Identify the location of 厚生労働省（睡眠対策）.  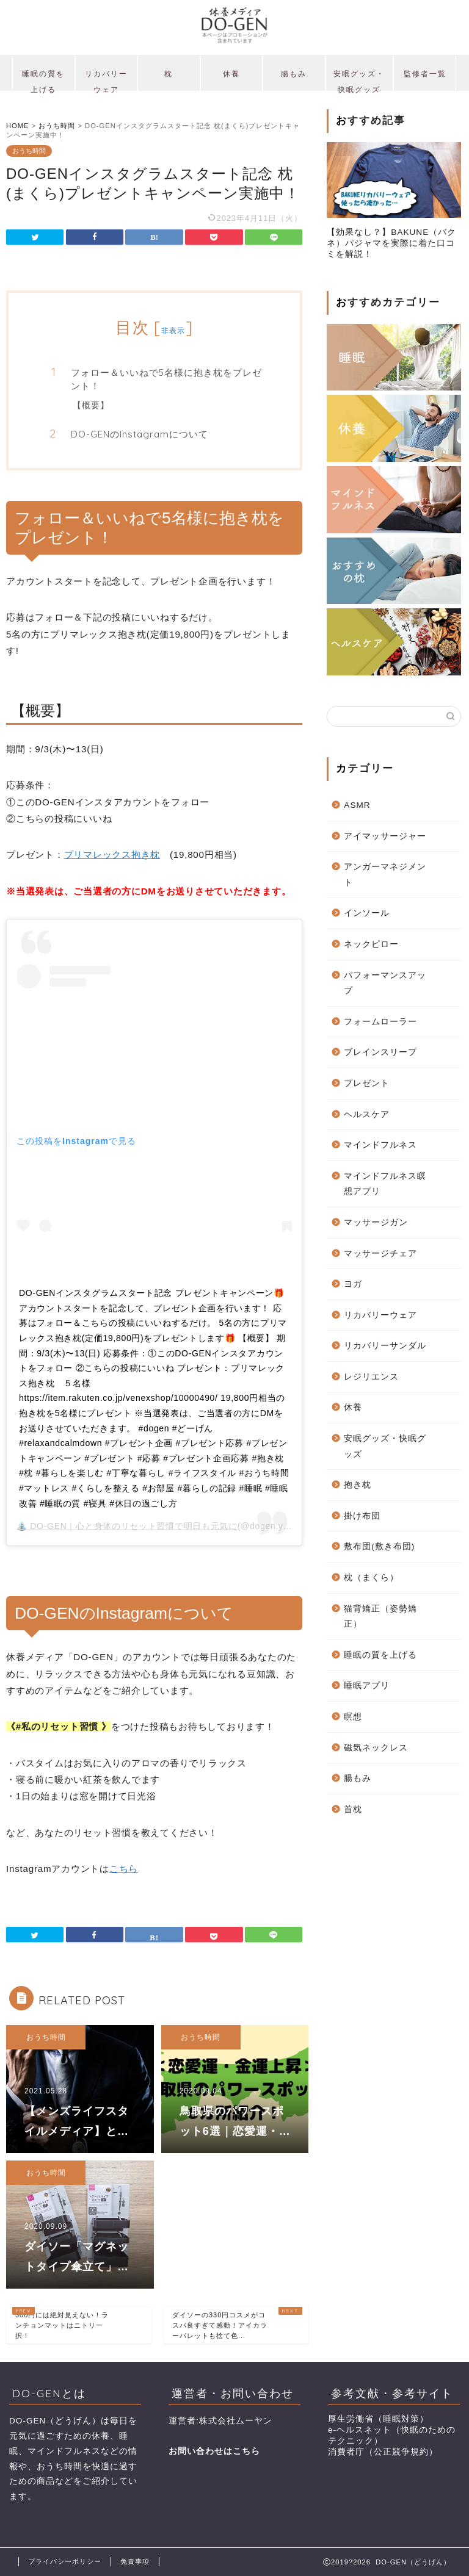
(378, 2418).